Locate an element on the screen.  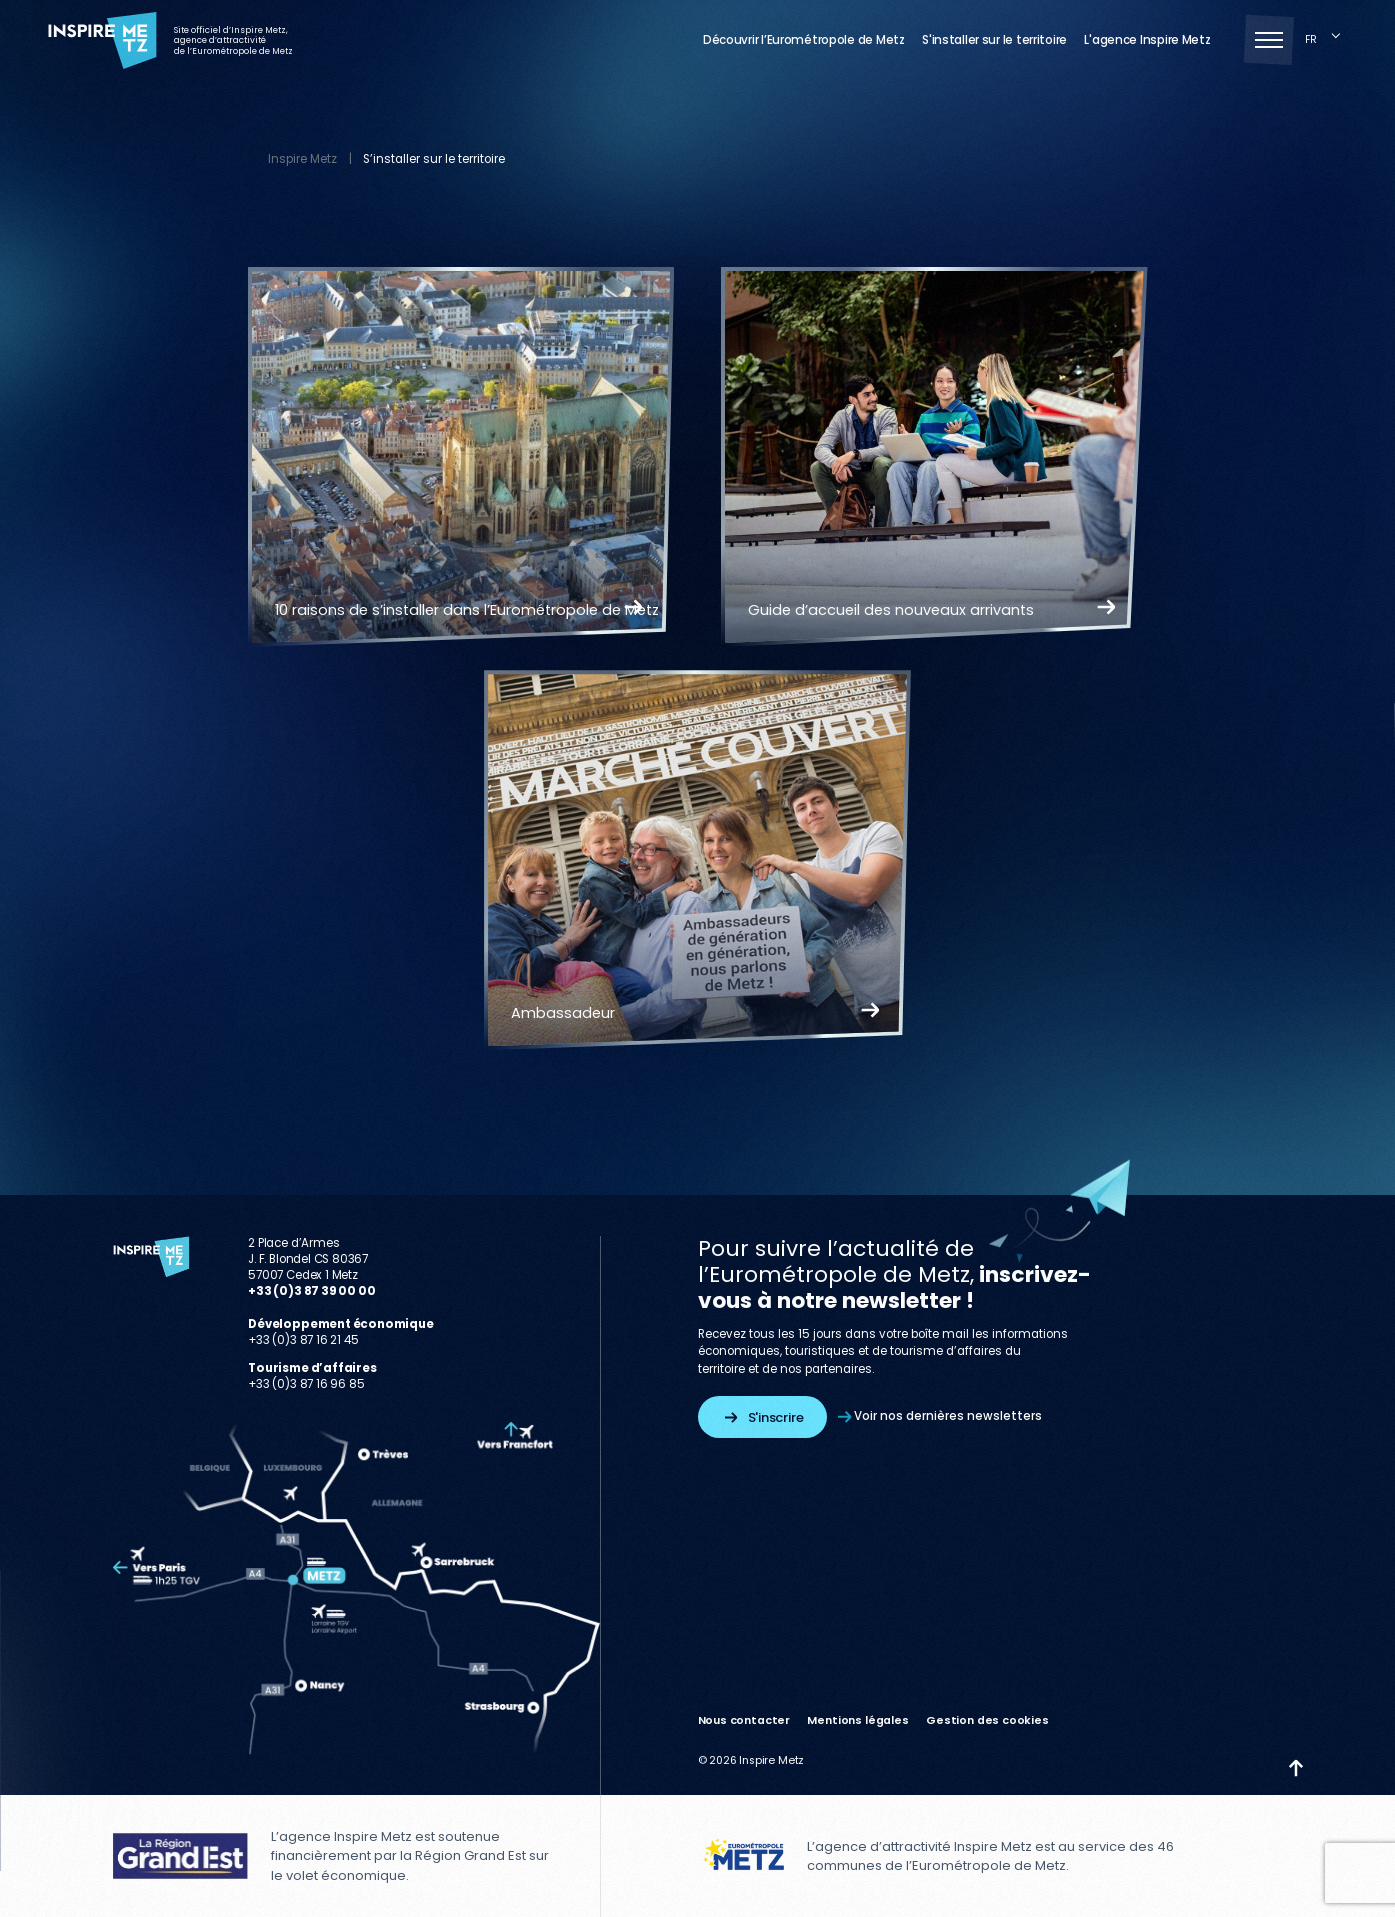
+33 (0)3 87 16 96 85 is located at coordinates (306, 1384).